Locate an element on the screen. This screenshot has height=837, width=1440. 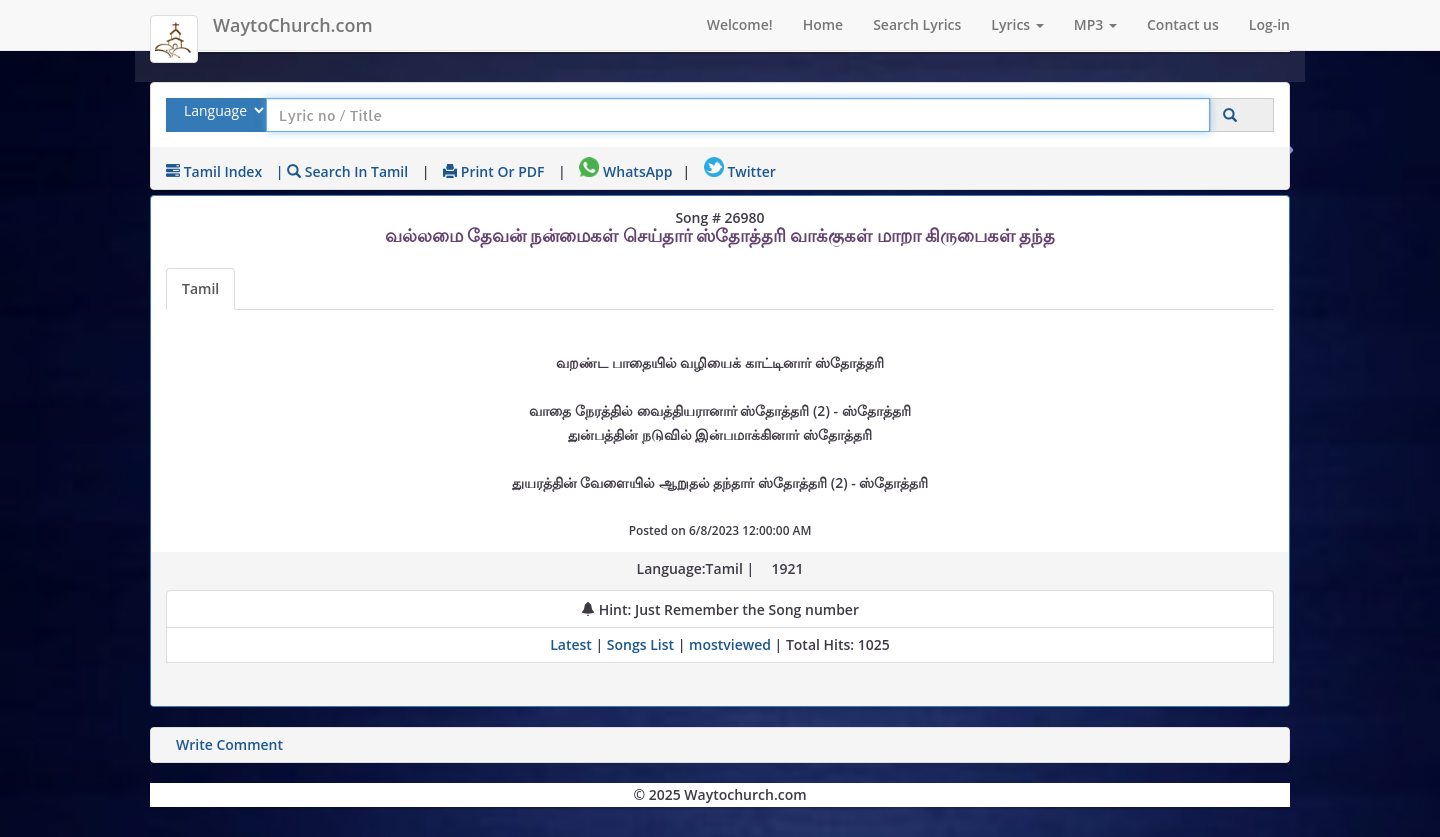
Write Comment is located at coordinates (229, 744).